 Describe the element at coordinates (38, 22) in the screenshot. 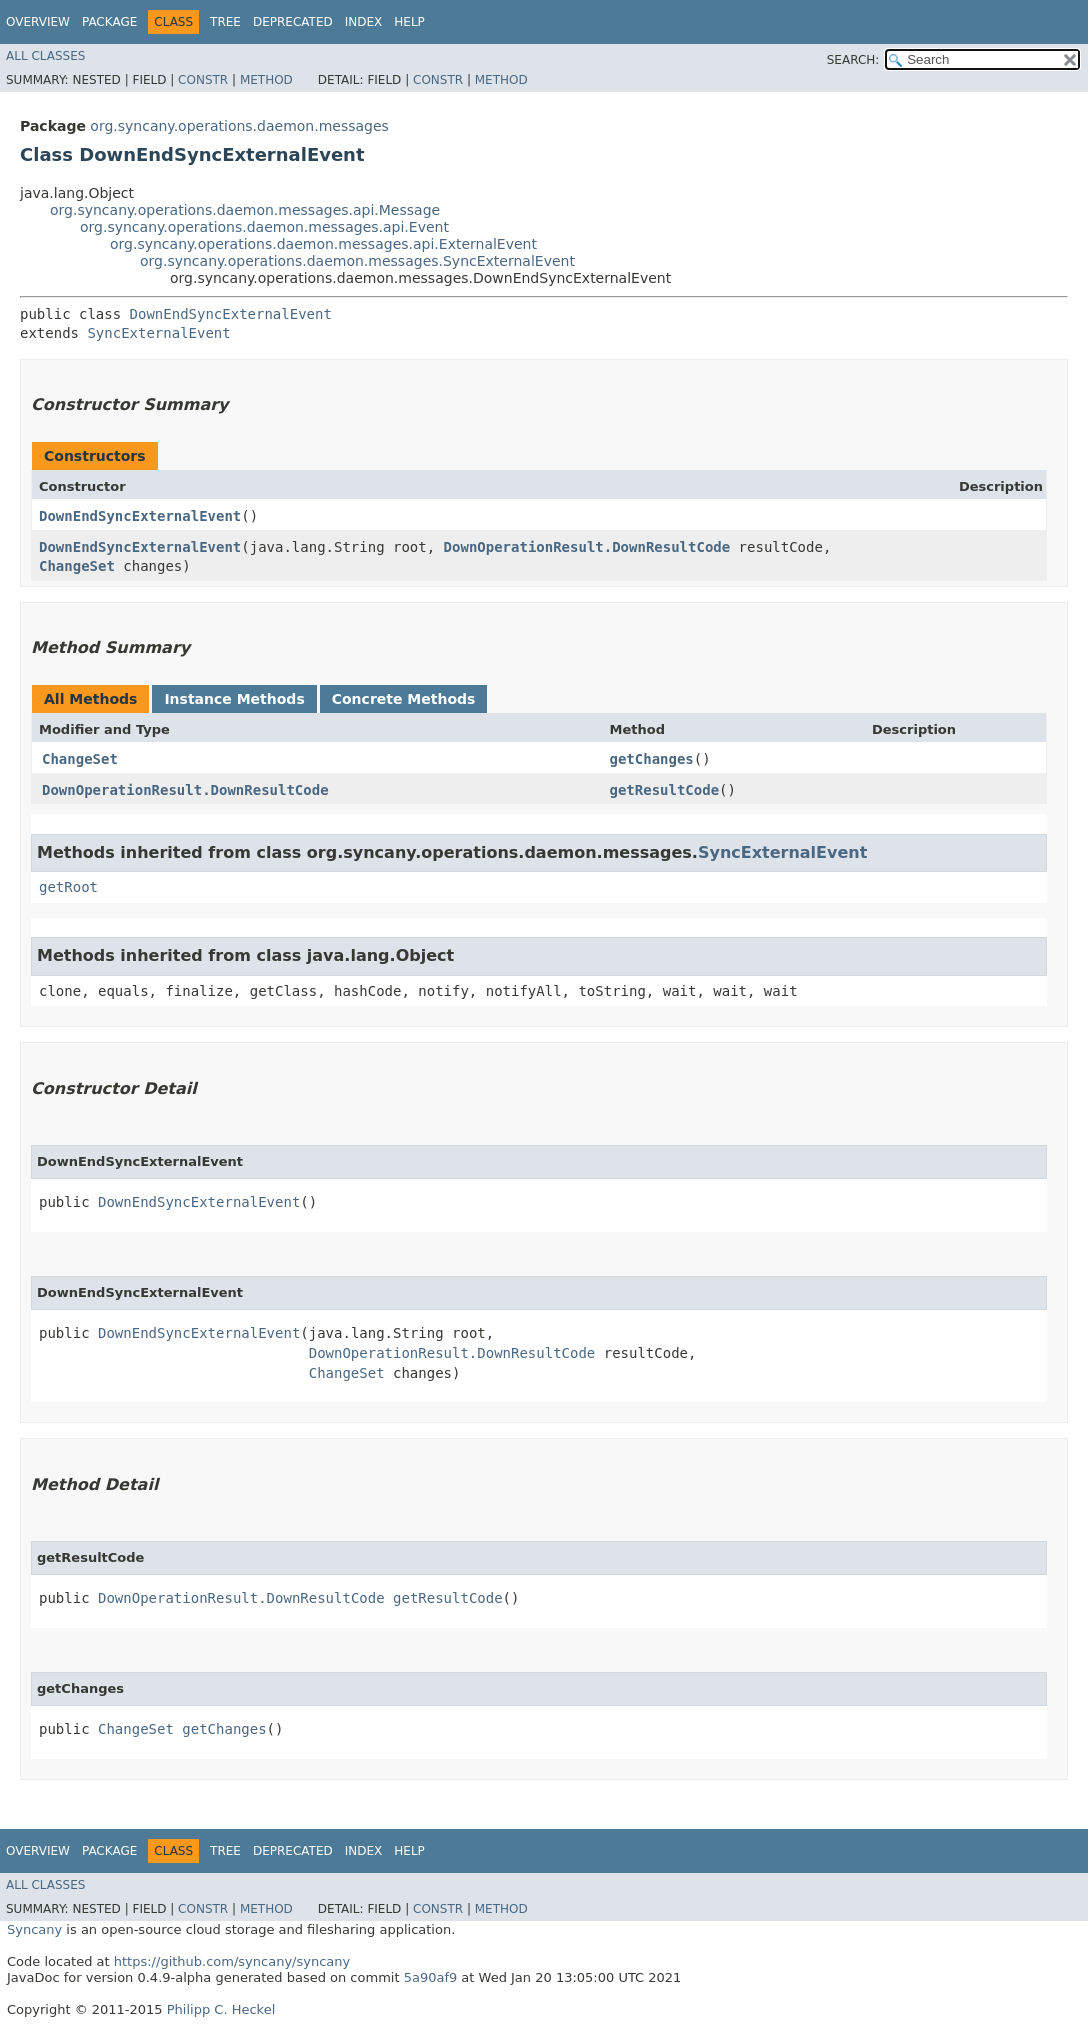

I see `Overview` at that location.